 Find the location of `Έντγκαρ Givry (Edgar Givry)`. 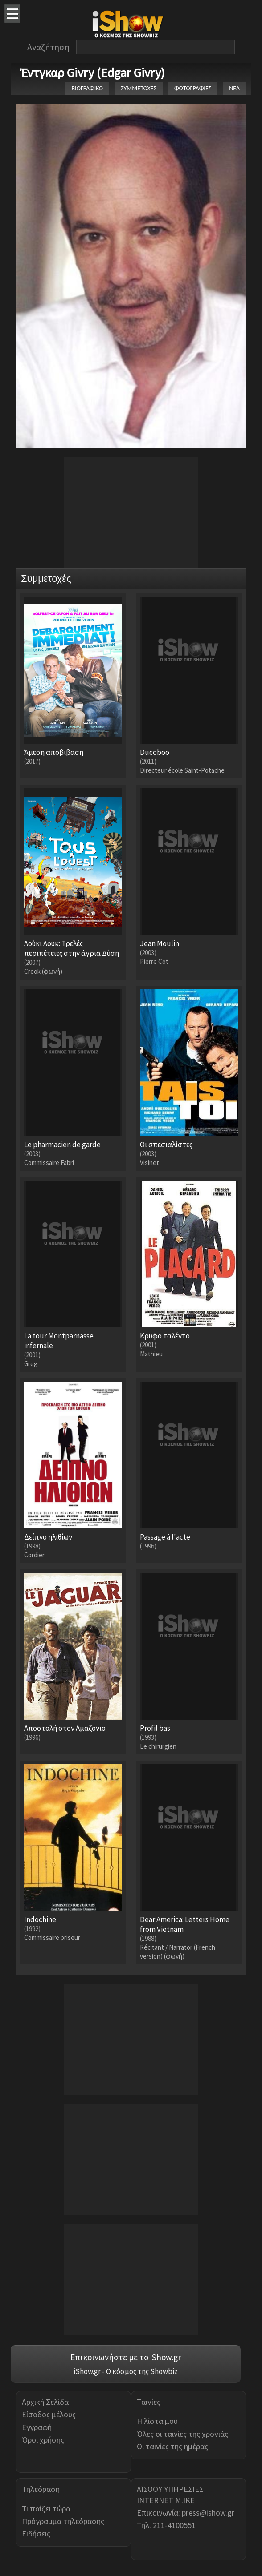

Έντγκαρ Givry (Edgar Givry) is located at coordinates (92, 73).